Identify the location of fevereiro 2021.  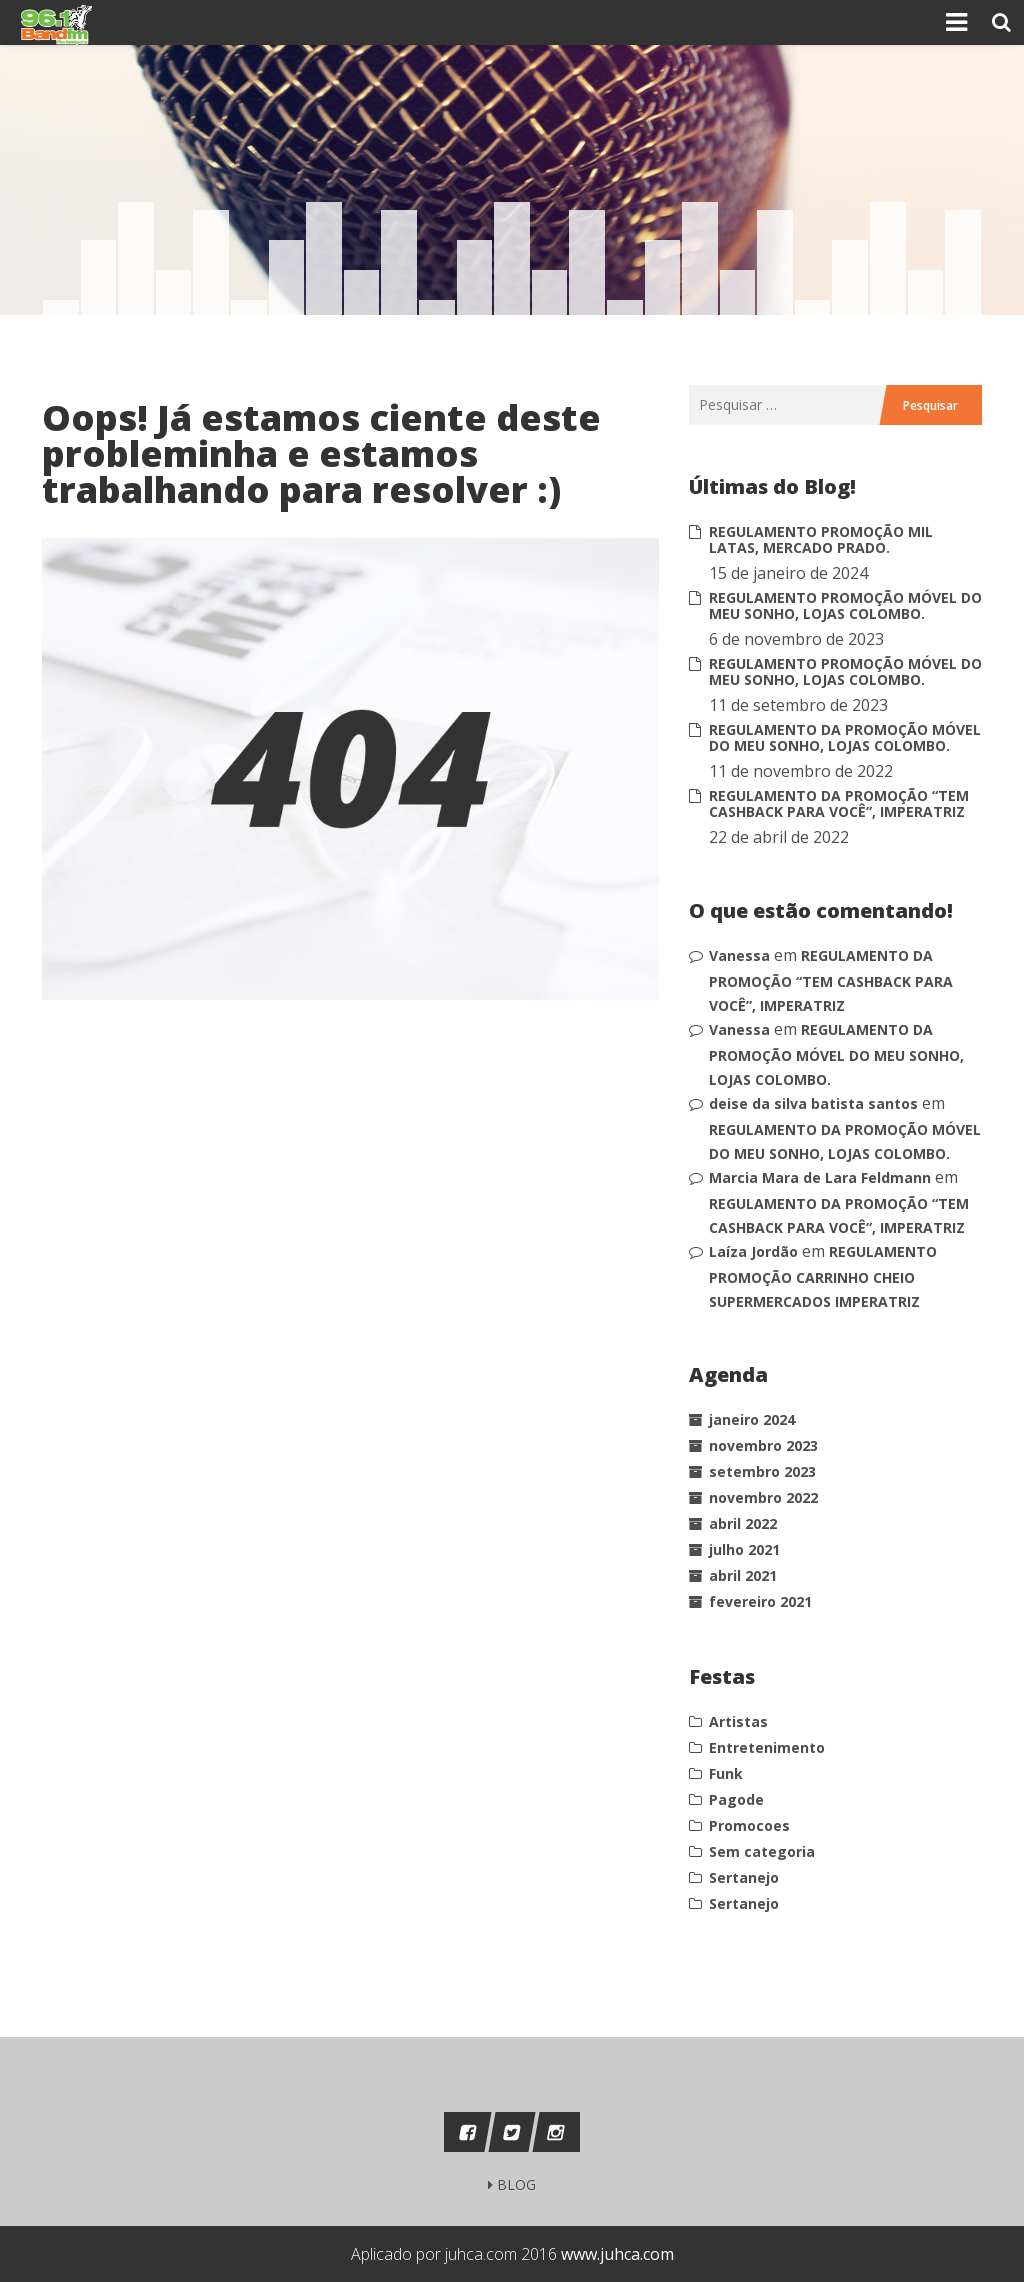
(760, 1601).